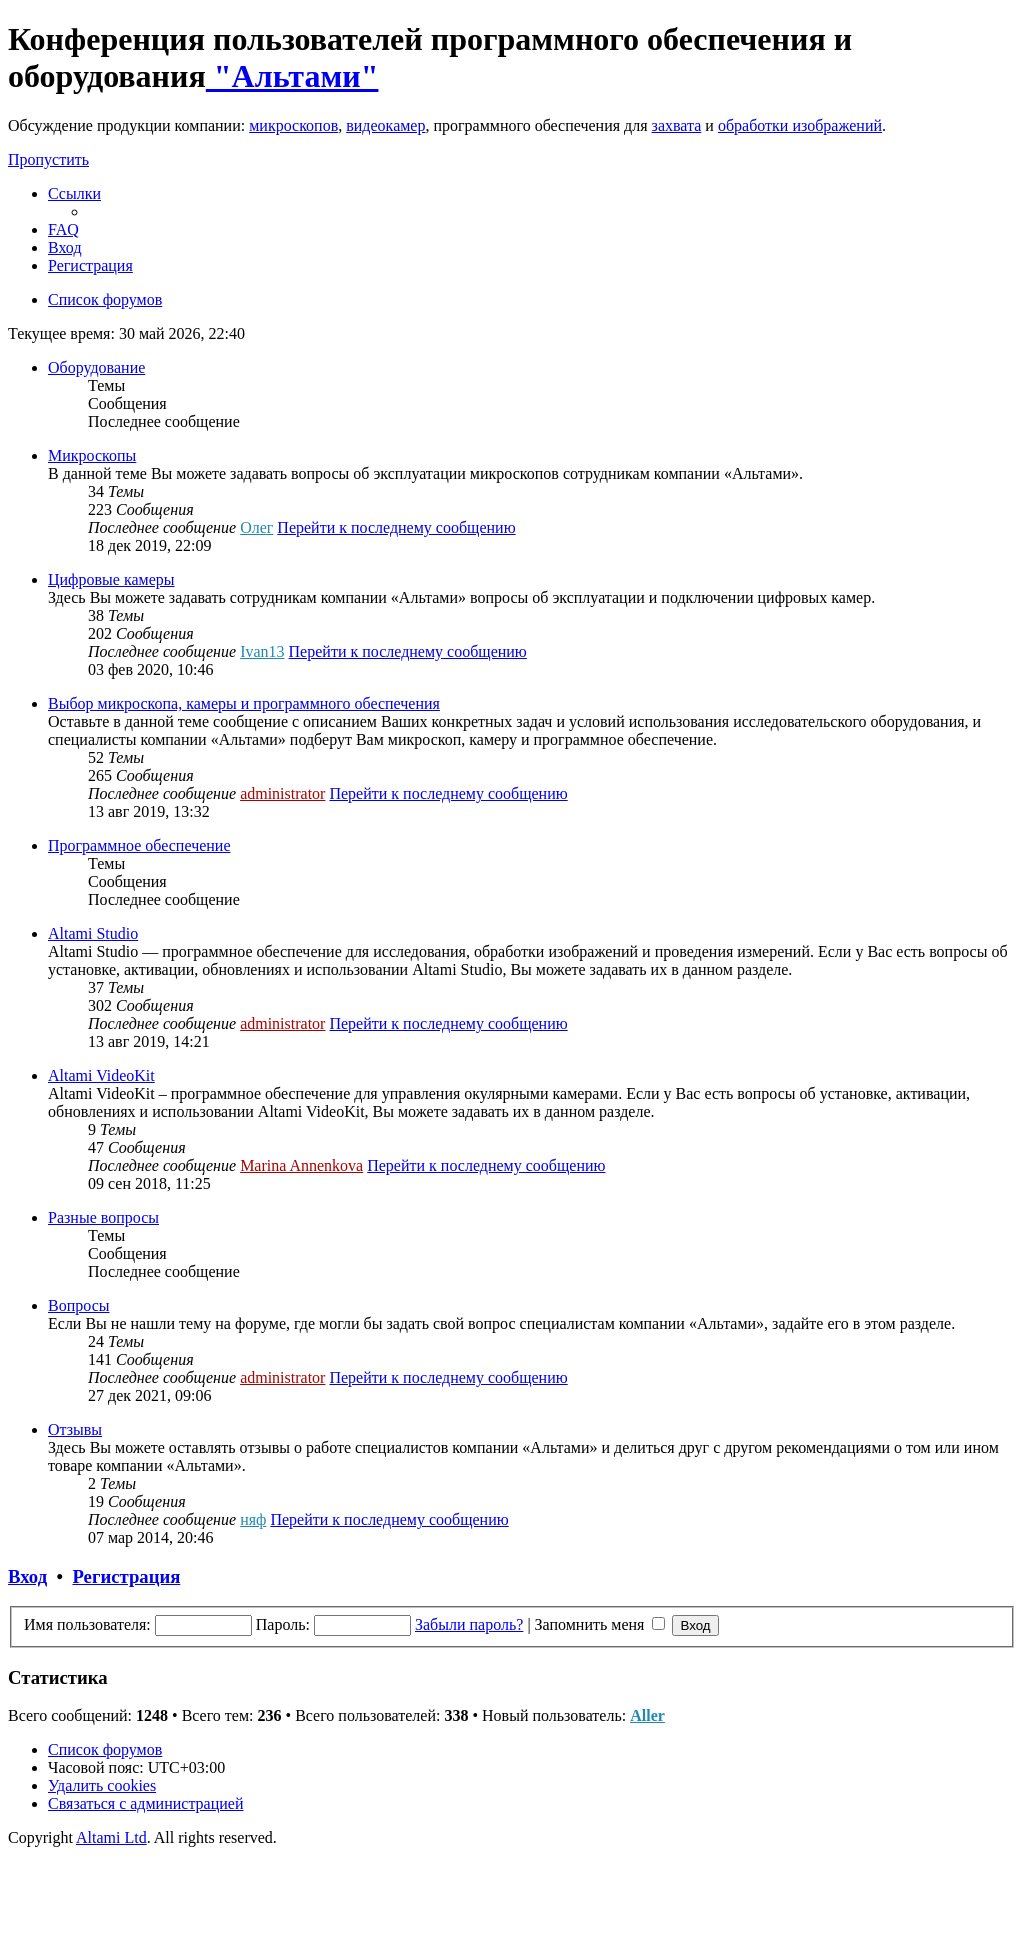 This screenshot has width=1024, height=1941. What do you see at coordinates (111, 579) in the screenshot?
I see `Цифровые камеры` at bounding box center [111, 579].